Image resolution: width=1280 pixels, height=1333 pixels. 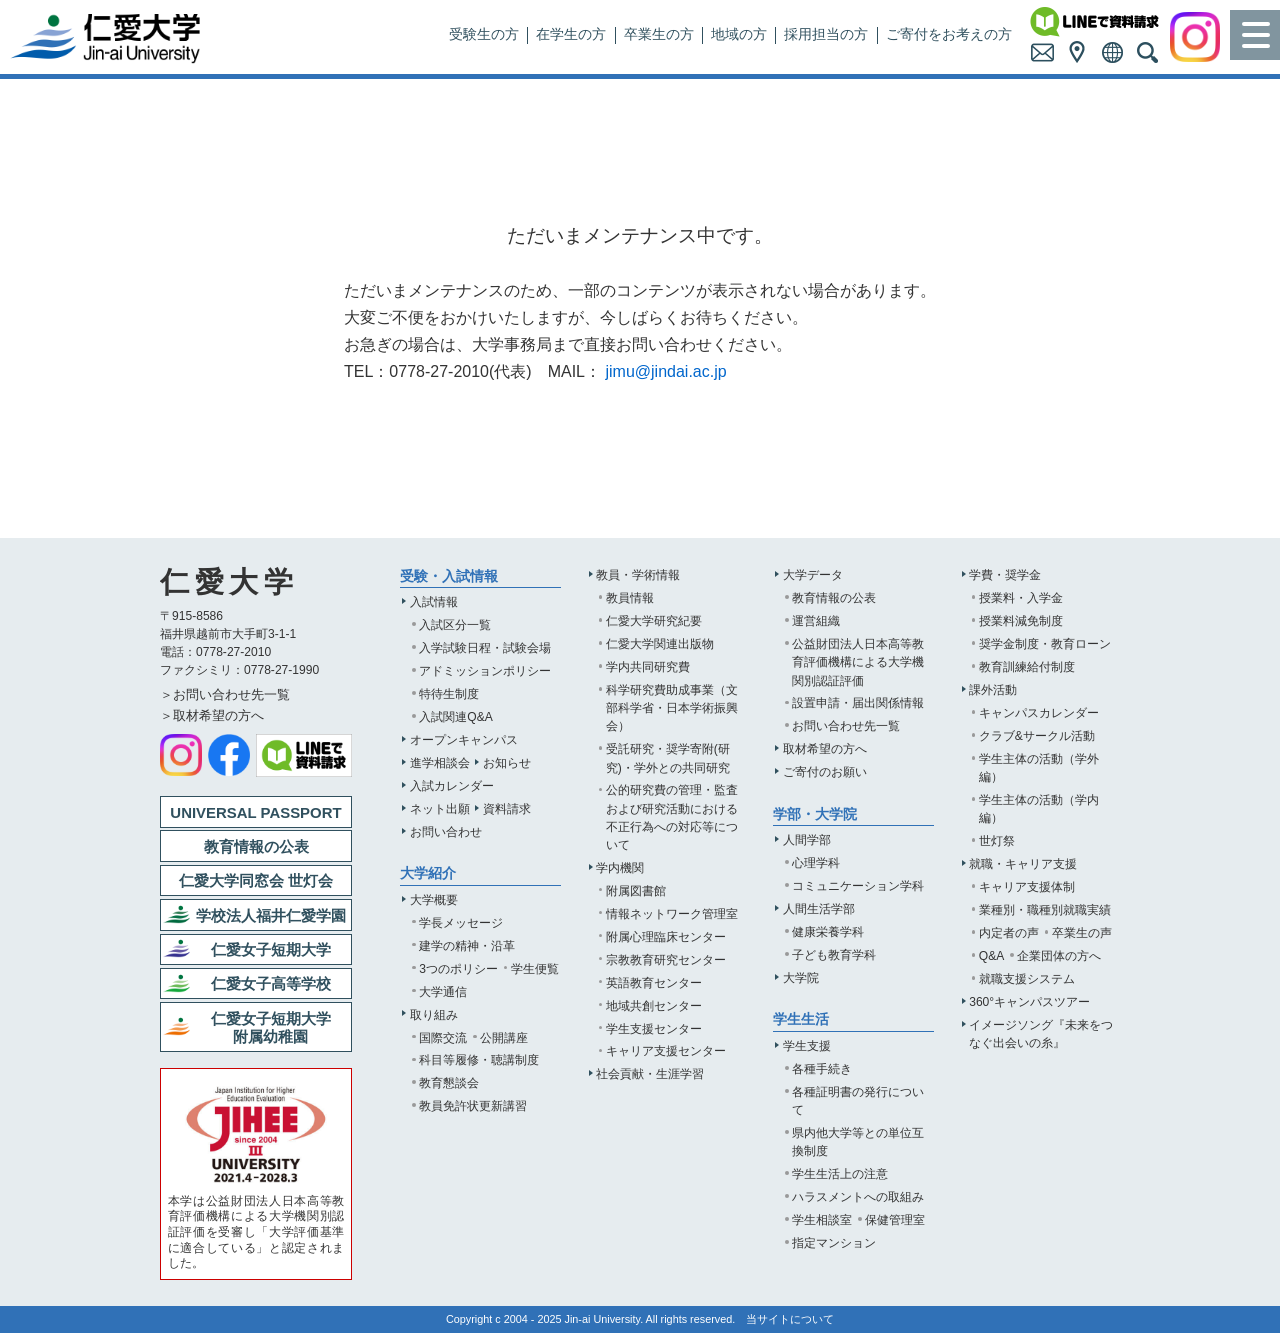 I want to click on 入試カレンダー, so click(x=452, y=786).